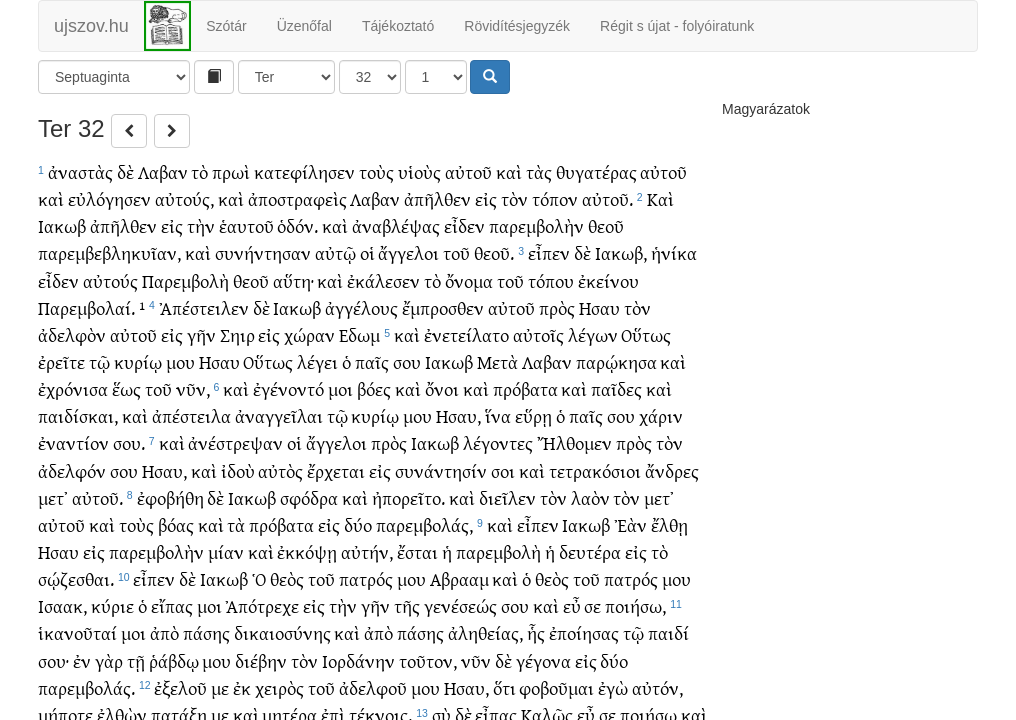 The image size is (1016, 720). What do you see at coordinates (231, 171) in the screenshot?
I see `πρωὶ` at bounding box center [231, 171].